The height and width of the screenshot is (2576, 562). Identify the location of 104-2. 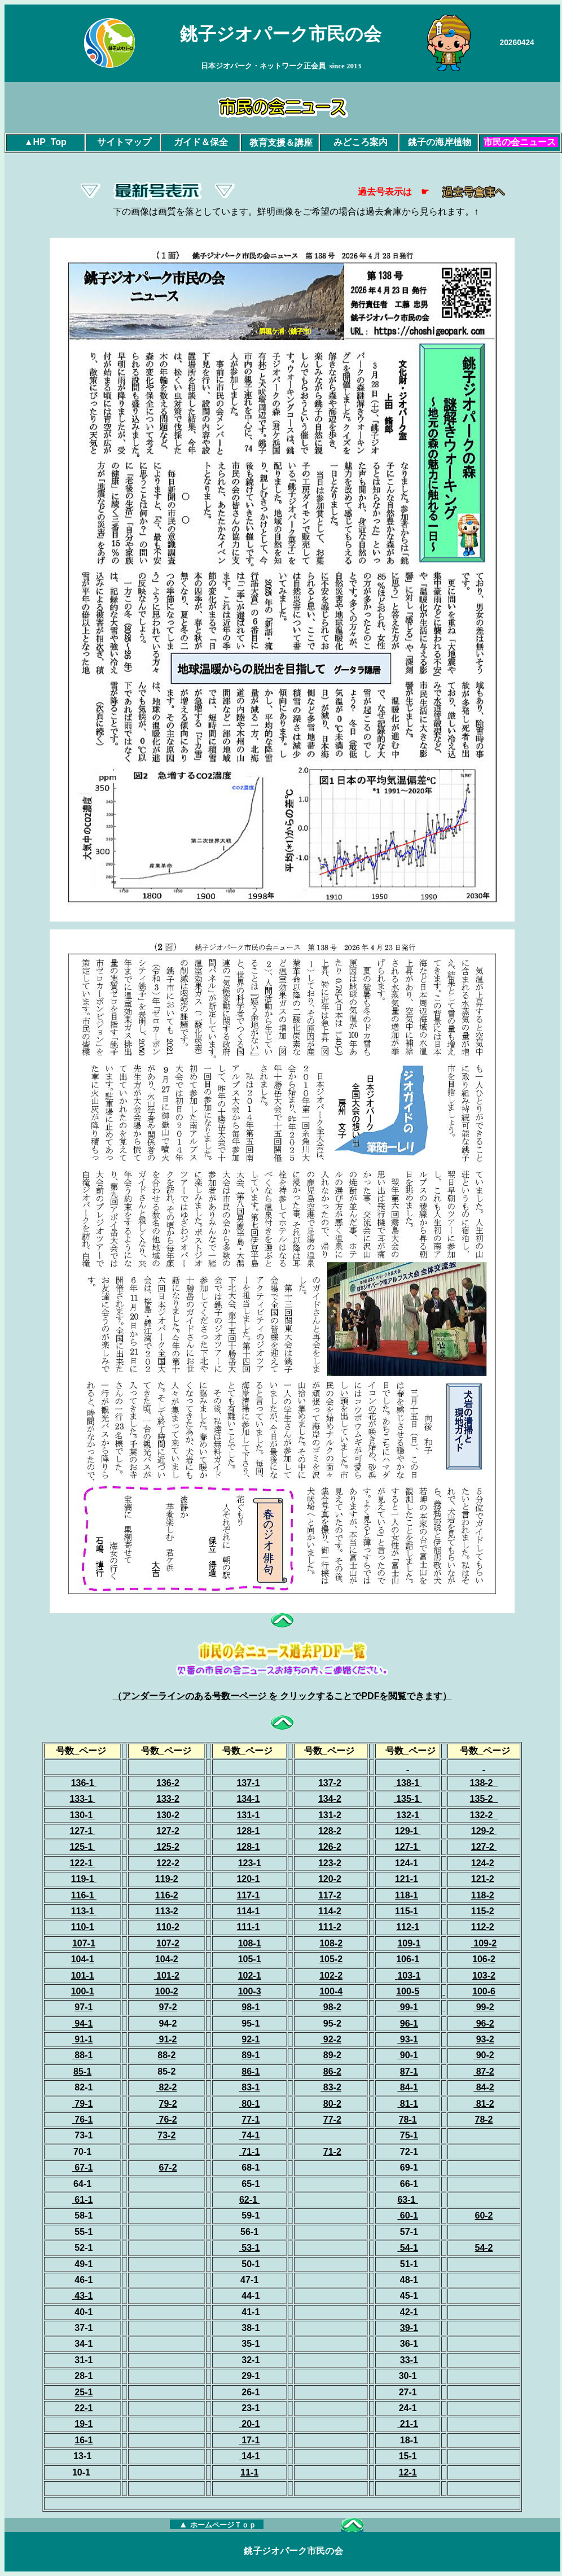
(166, 1959).